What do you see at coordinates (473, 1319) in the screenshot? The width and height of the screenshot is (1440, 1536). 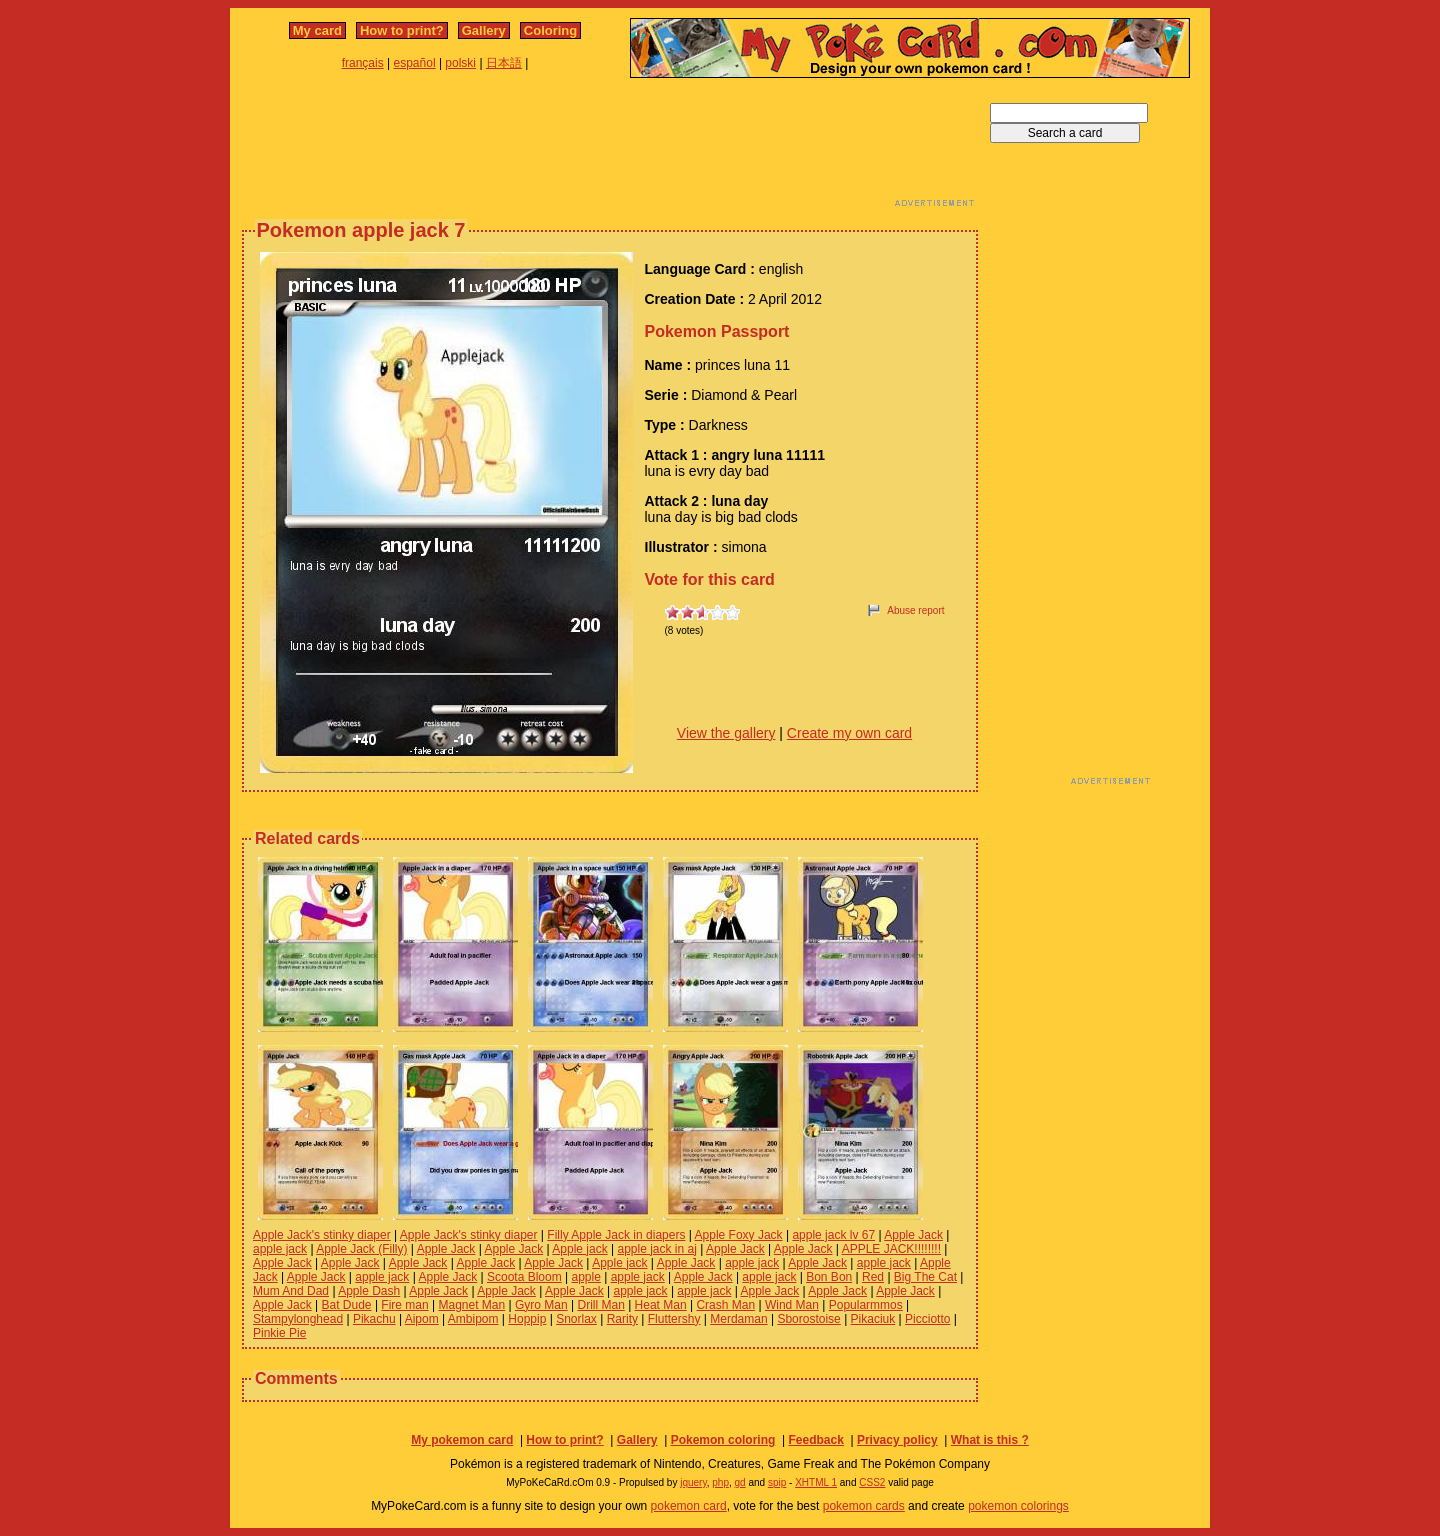 I see `Ambipom` at bounding box center [473, 1319].